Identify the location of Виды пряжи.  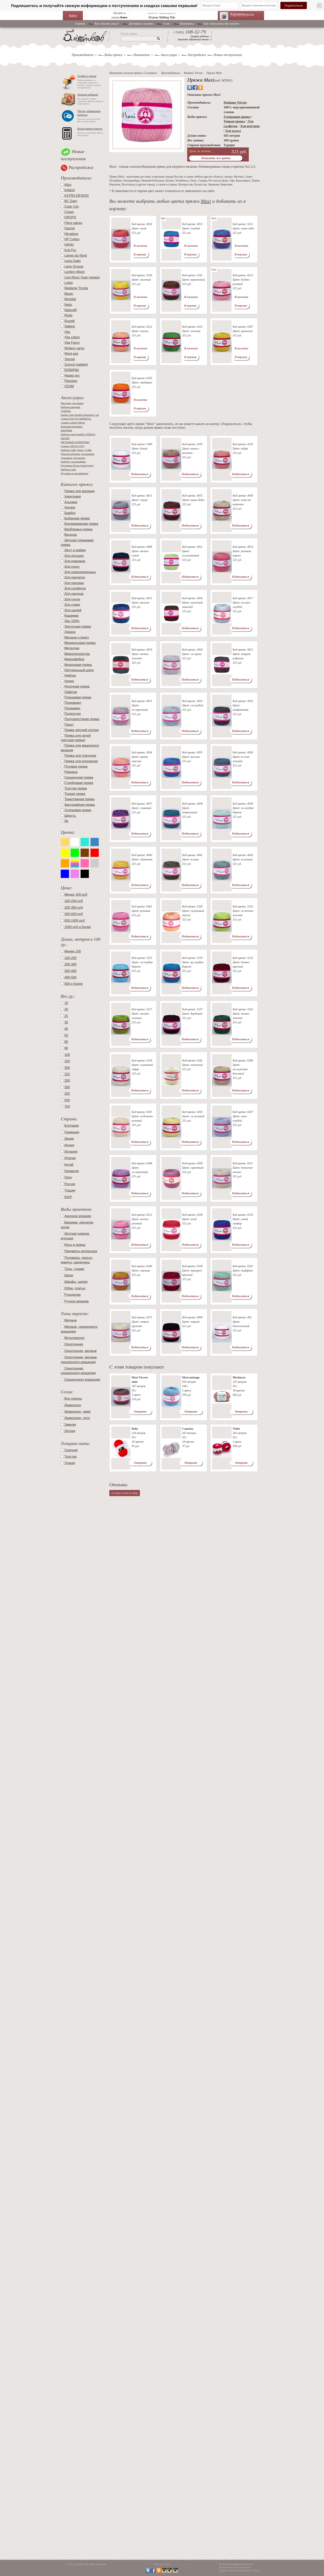
(114, 55).